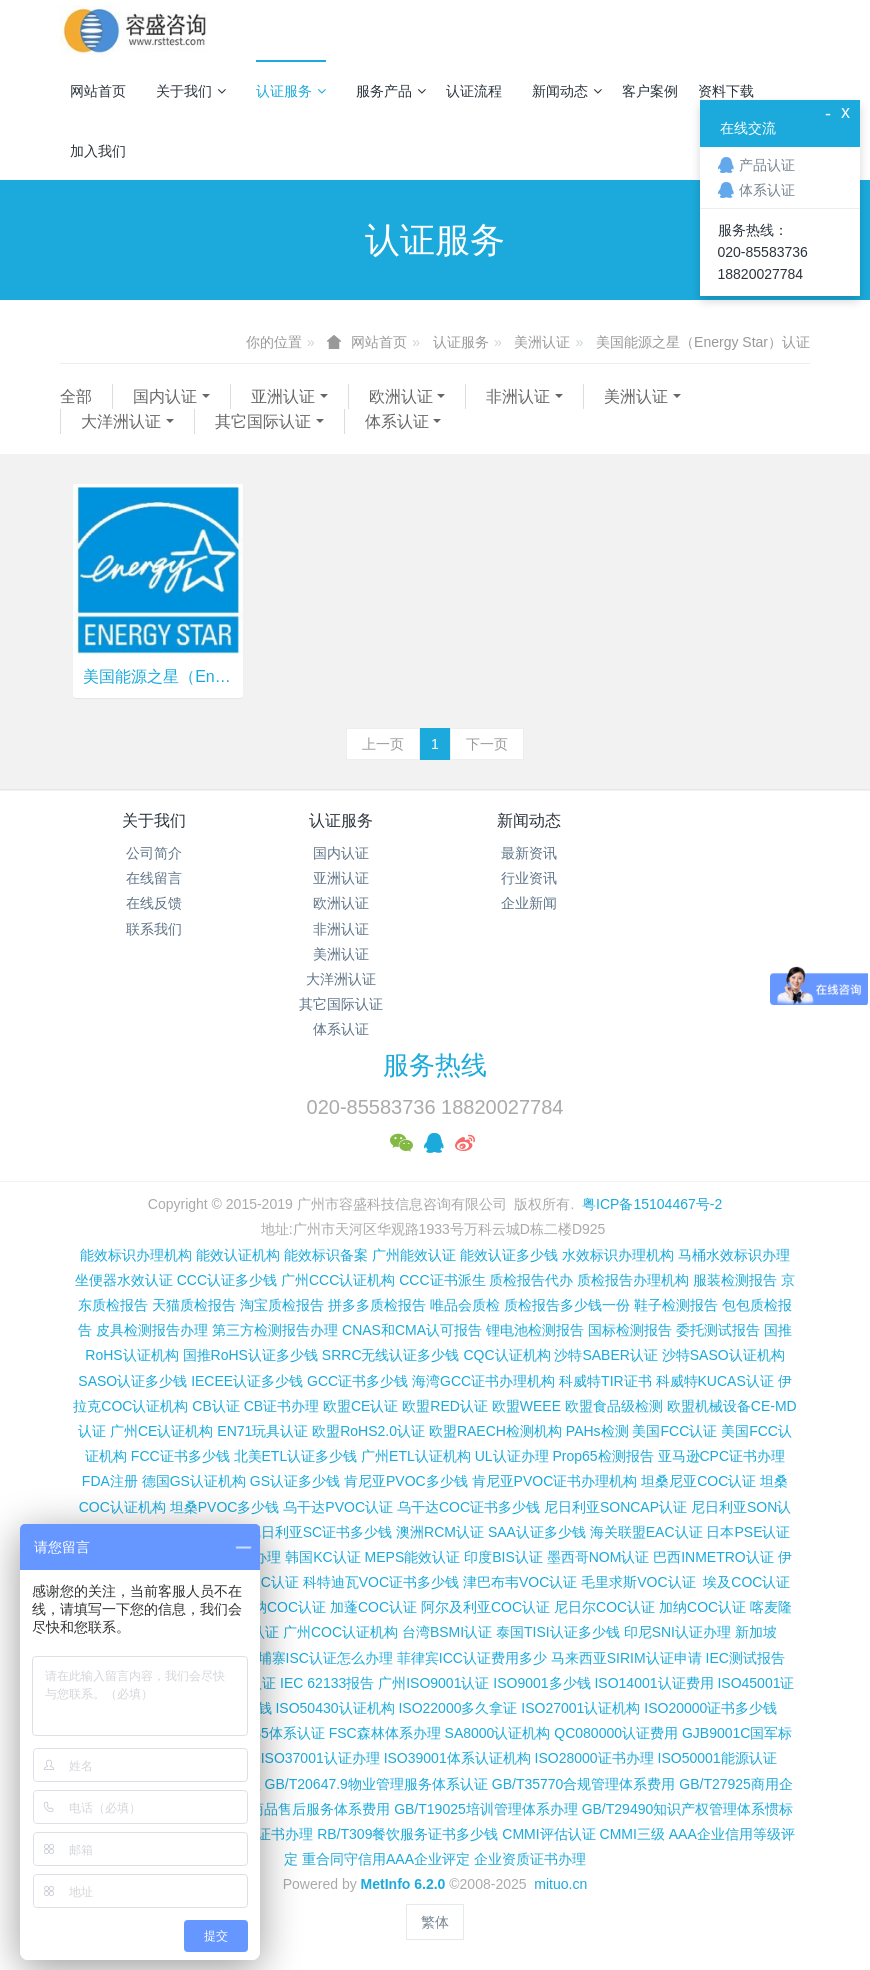 Image resolution: width=870 pixels, height=1970 pixels. Describe the element at coordinates (548, 1834) in the screenshot. I see `CMMI评估认证` at that location.